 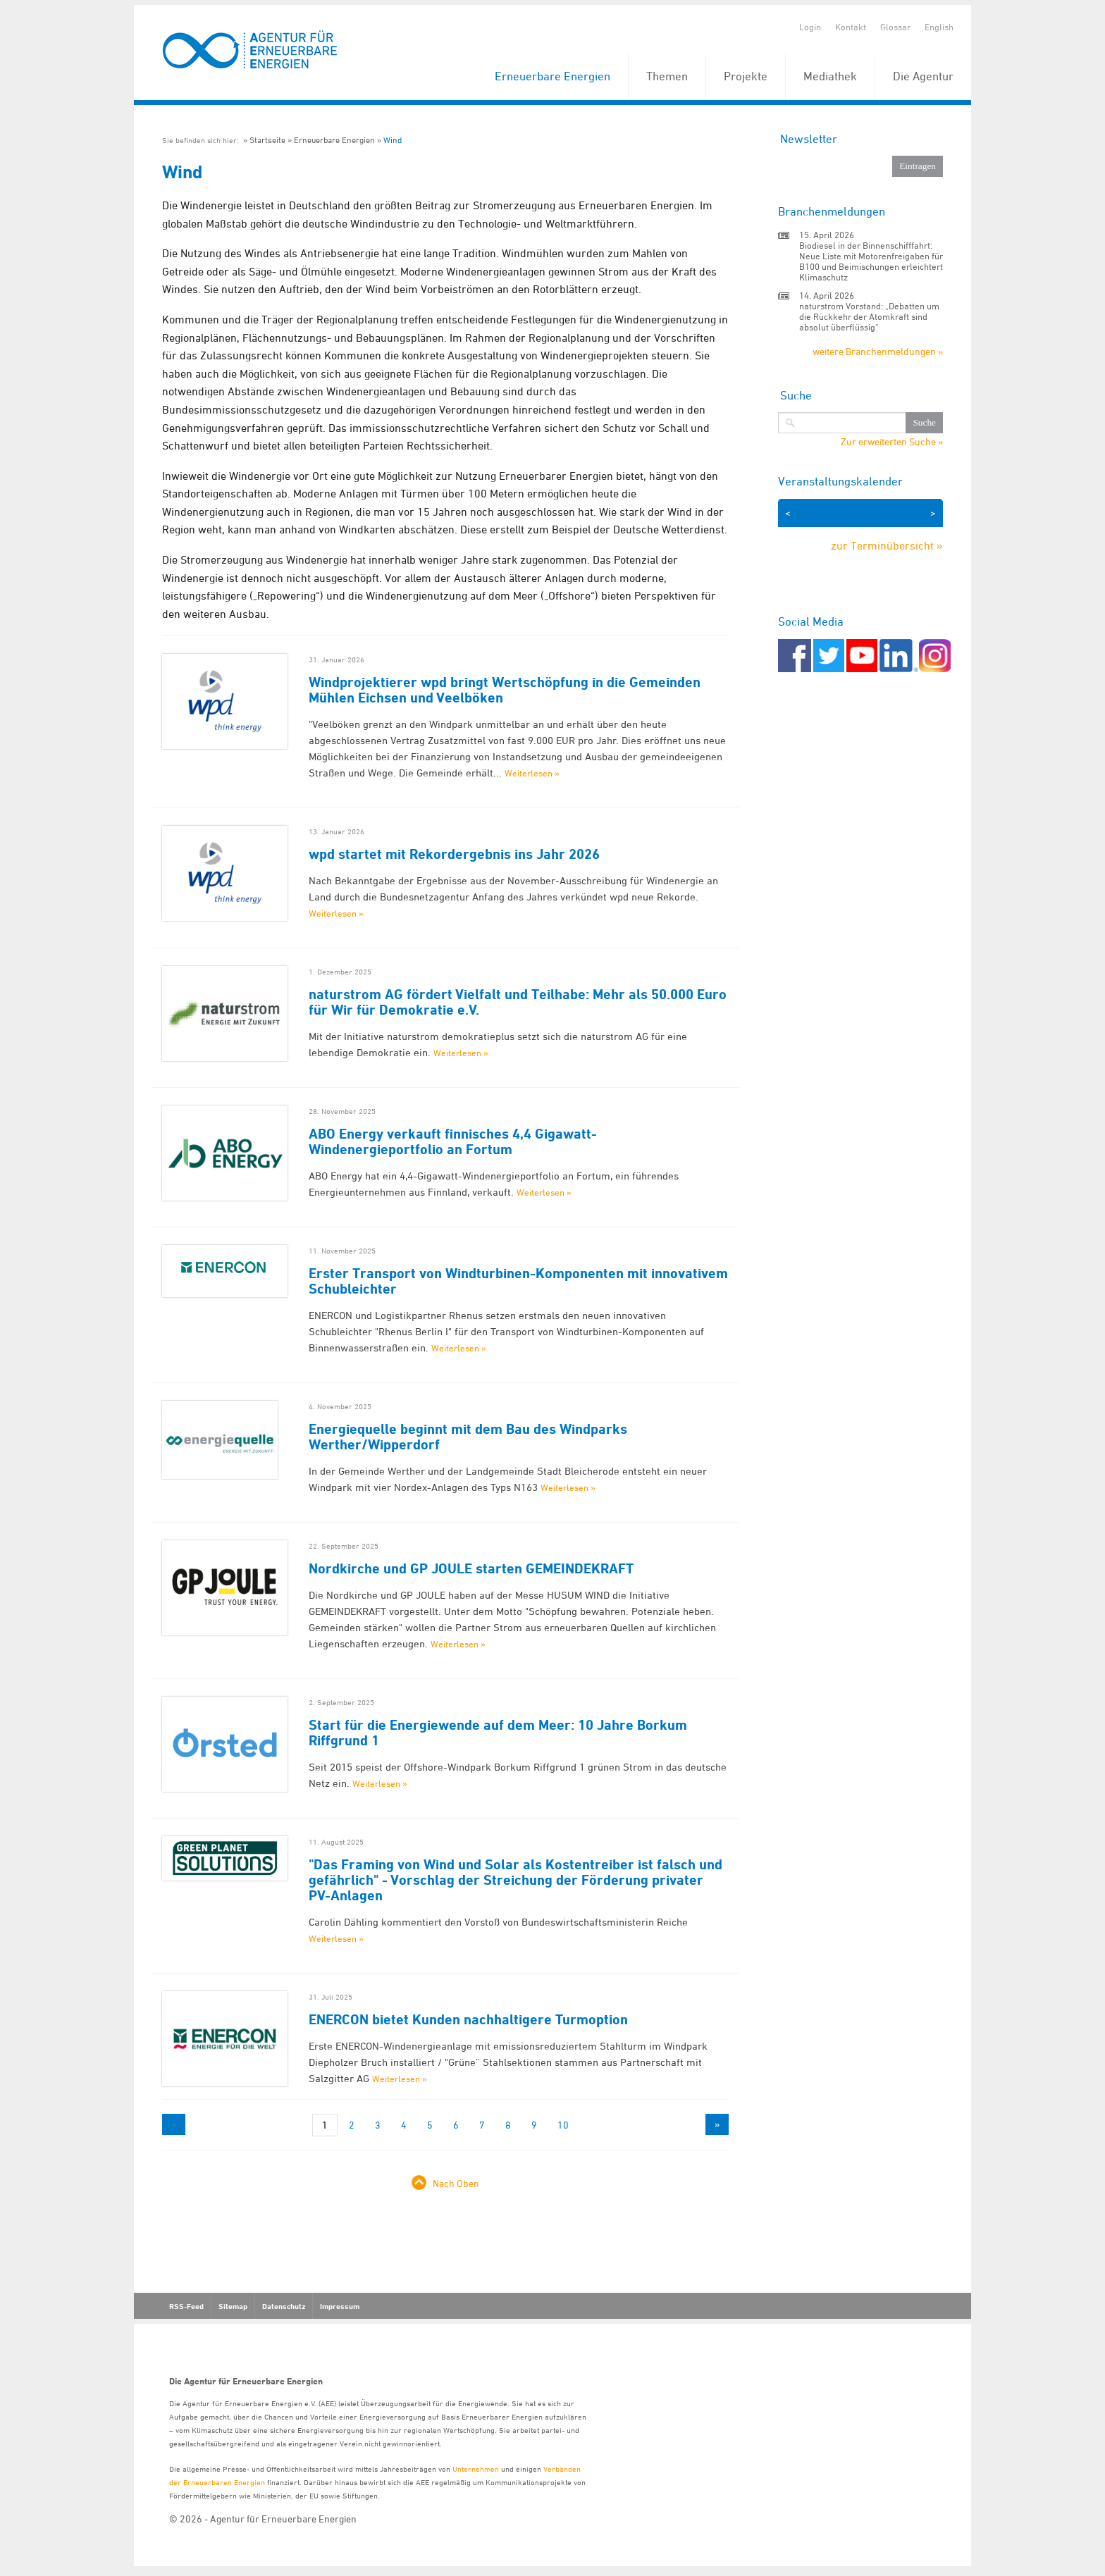 What do you see at coordinates (878, 351) in the screenshot?
I see `weitere Branchenmeldungen »` at bounding box center [878, 351].